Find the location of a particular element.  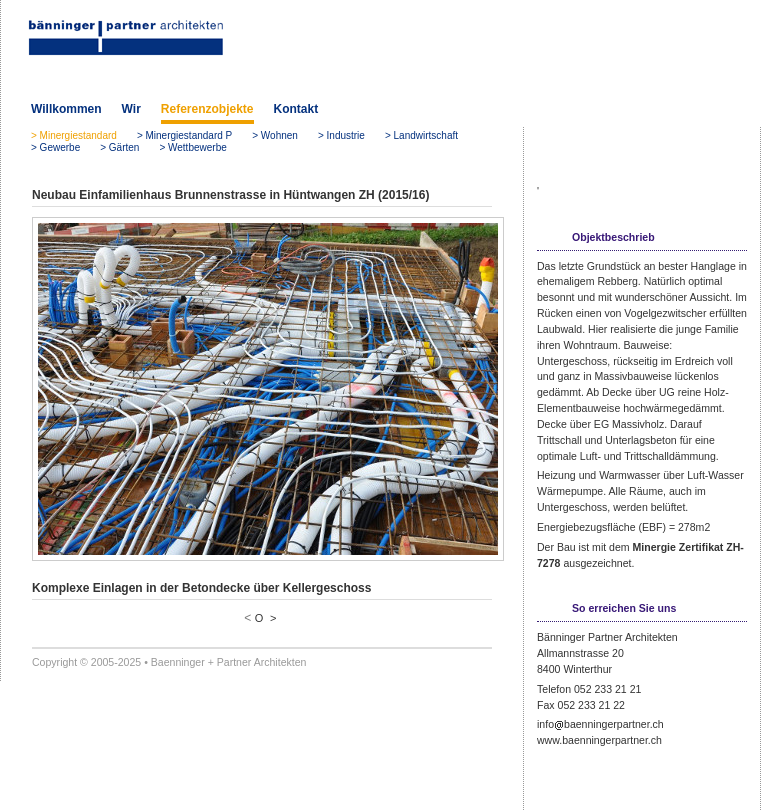

Willkommen is located at coordinates (66, 109).